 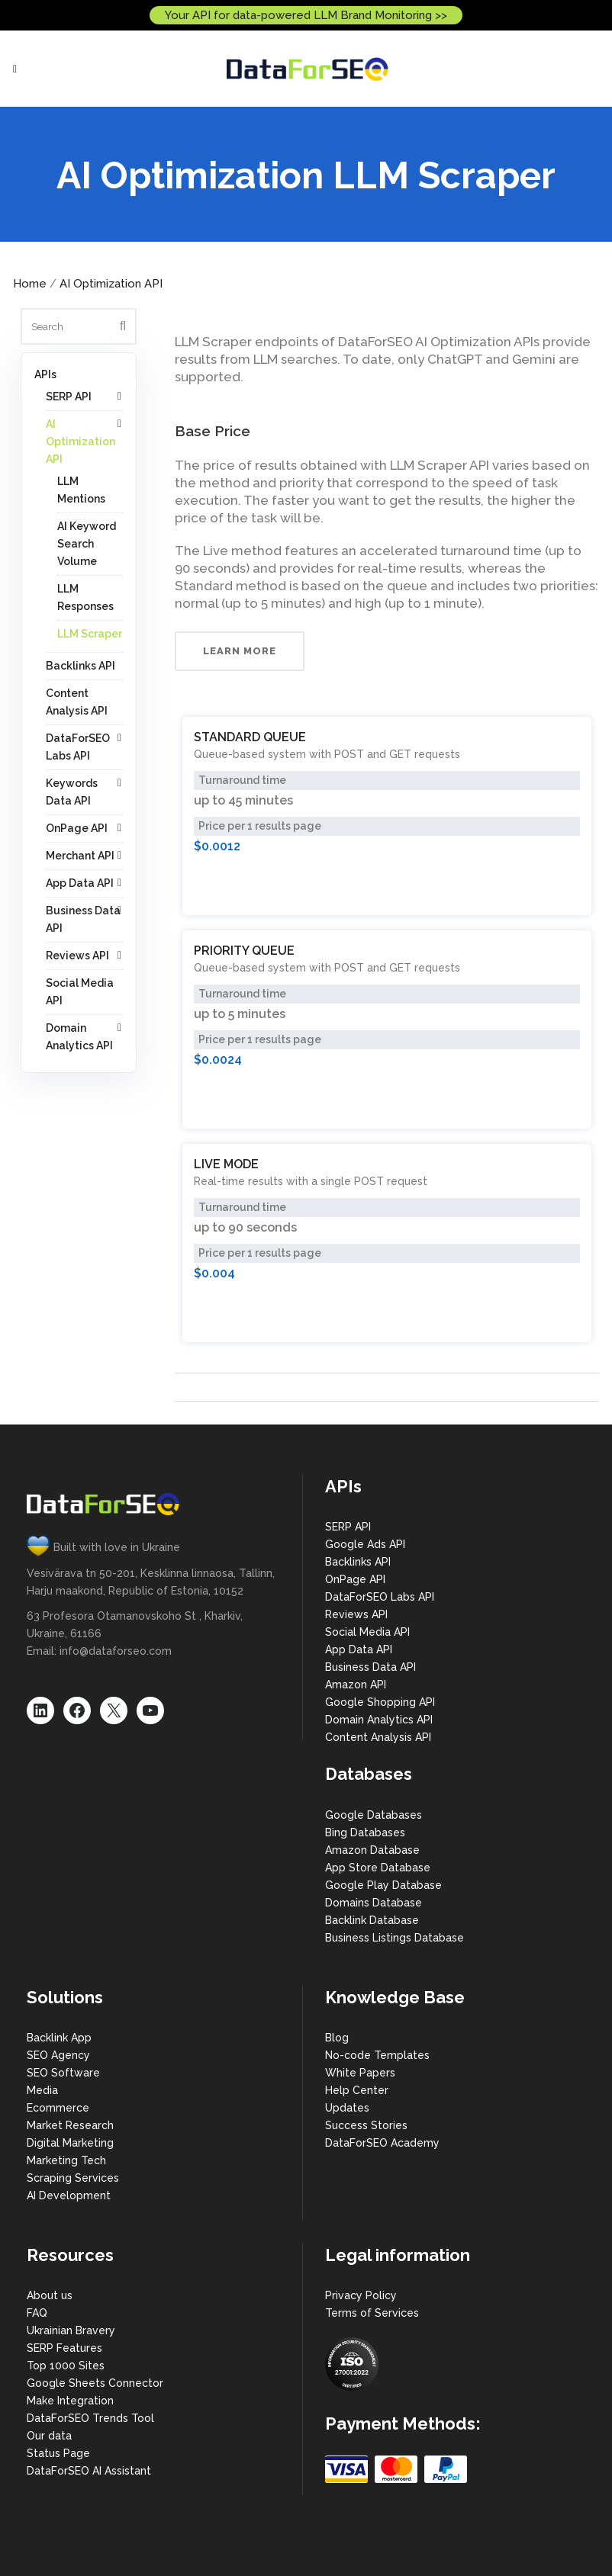 I want to click on Marketing Tech, so click(x=66, y=2160).